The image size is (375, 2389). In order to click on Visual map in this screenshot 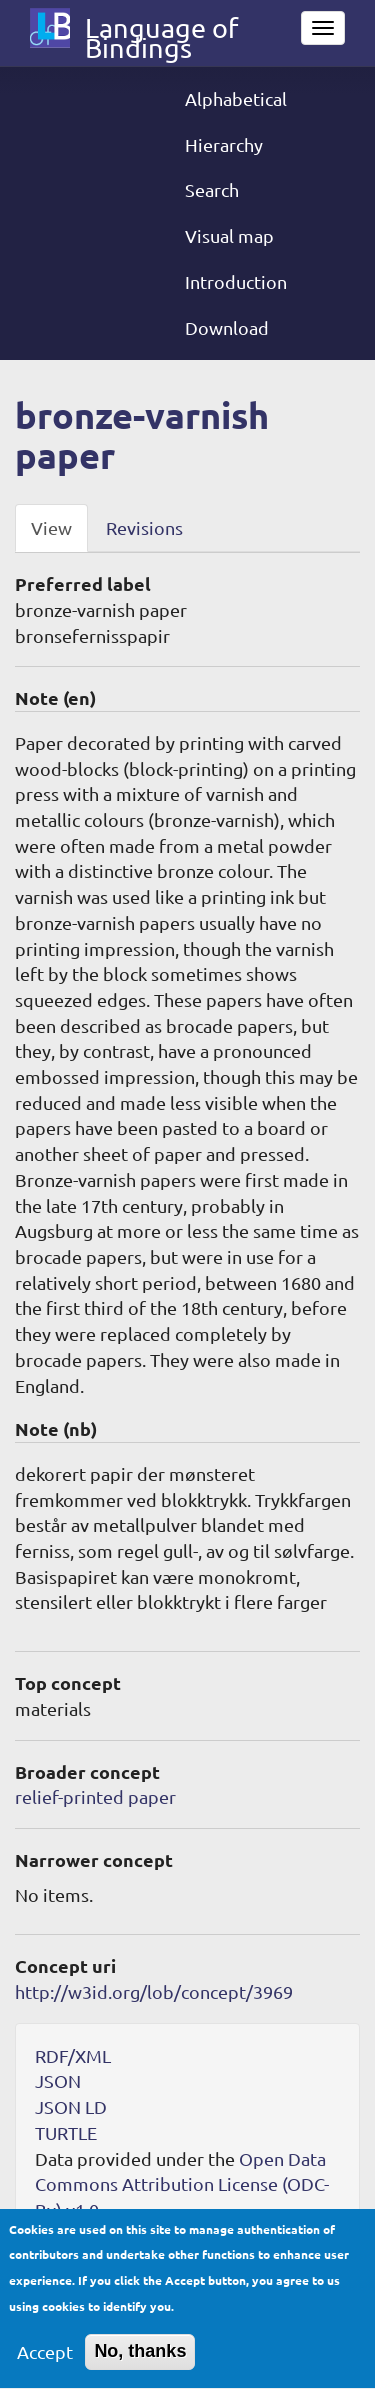, I will do `click(229, 235)`.